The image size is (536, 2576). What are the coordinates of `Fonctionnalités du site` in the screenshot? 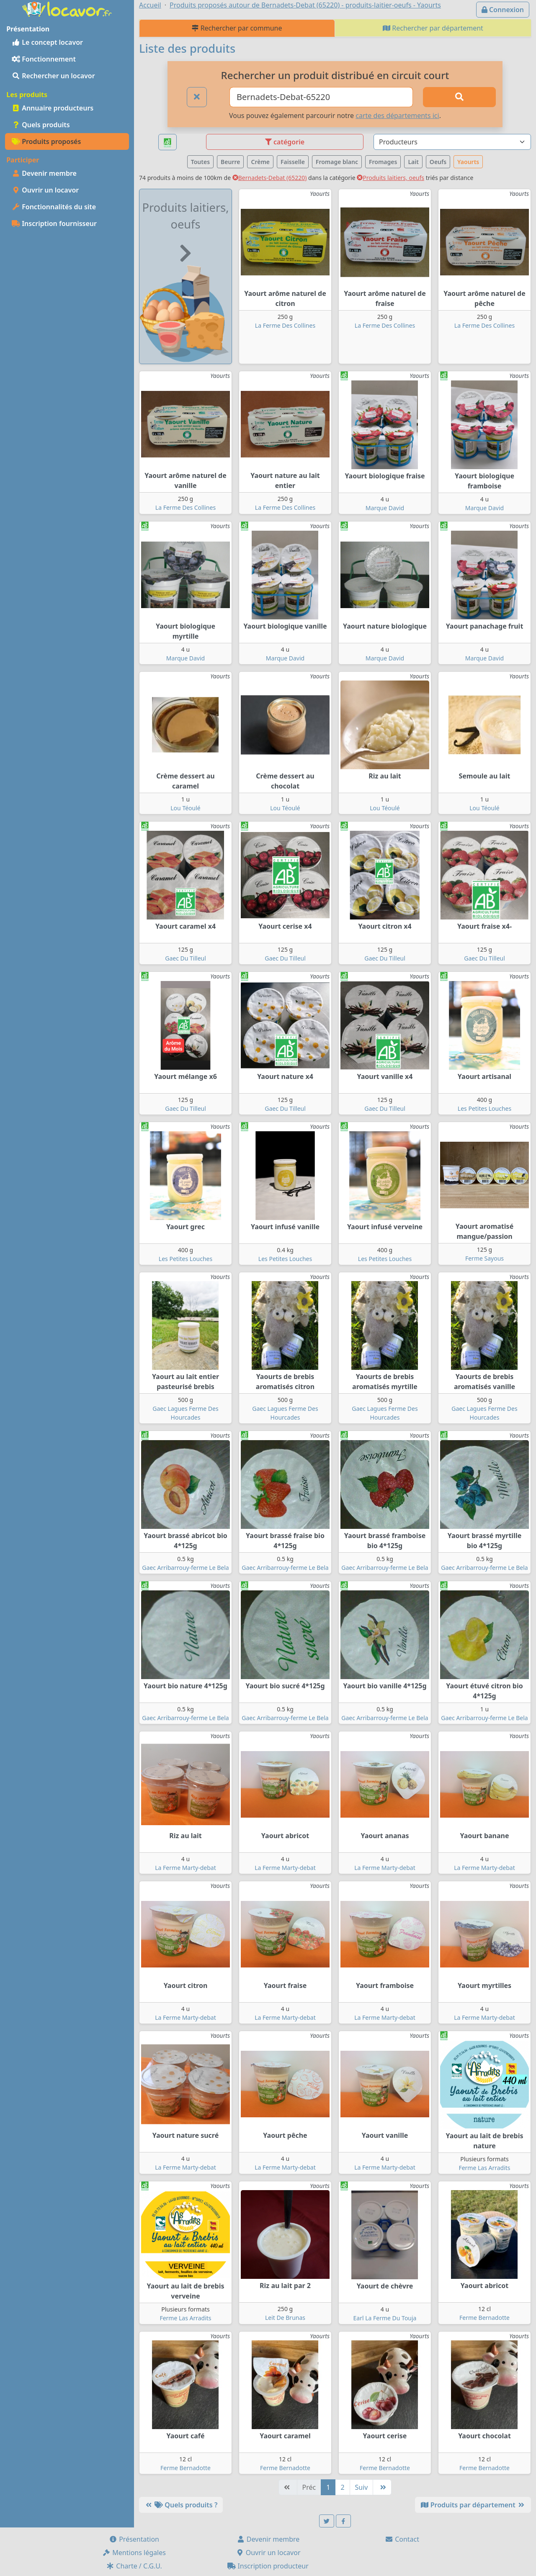 It's located at (54, 206).